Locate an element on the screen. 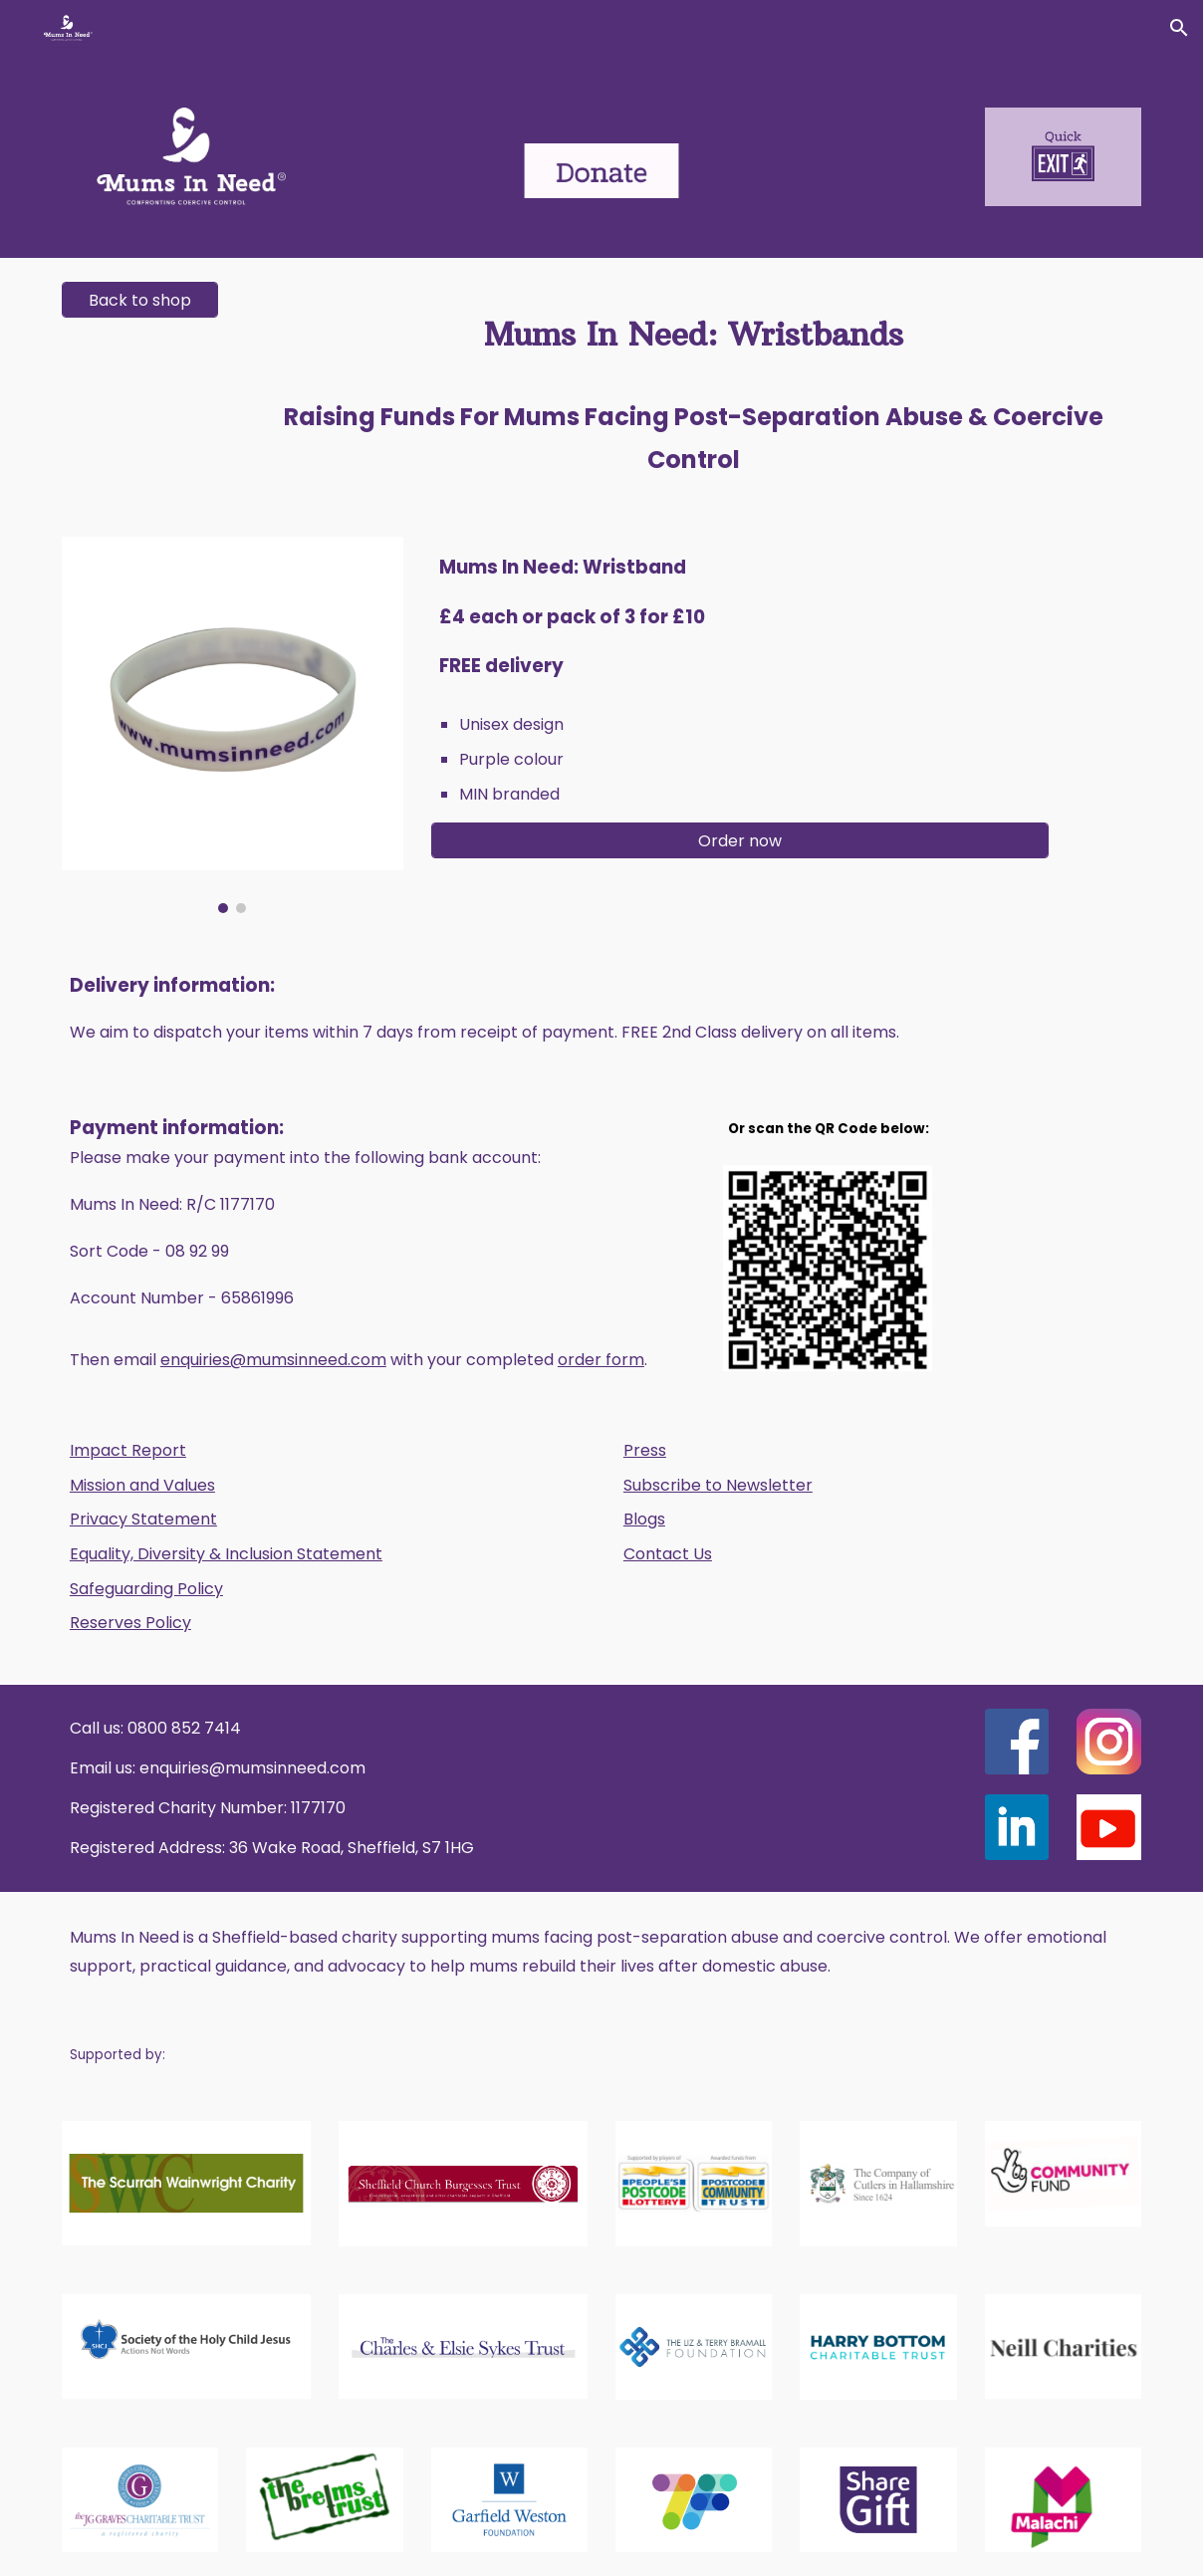 The height and width of the screenshot is (2576, 1203). [Order now] is located at coordinates (740, 841).